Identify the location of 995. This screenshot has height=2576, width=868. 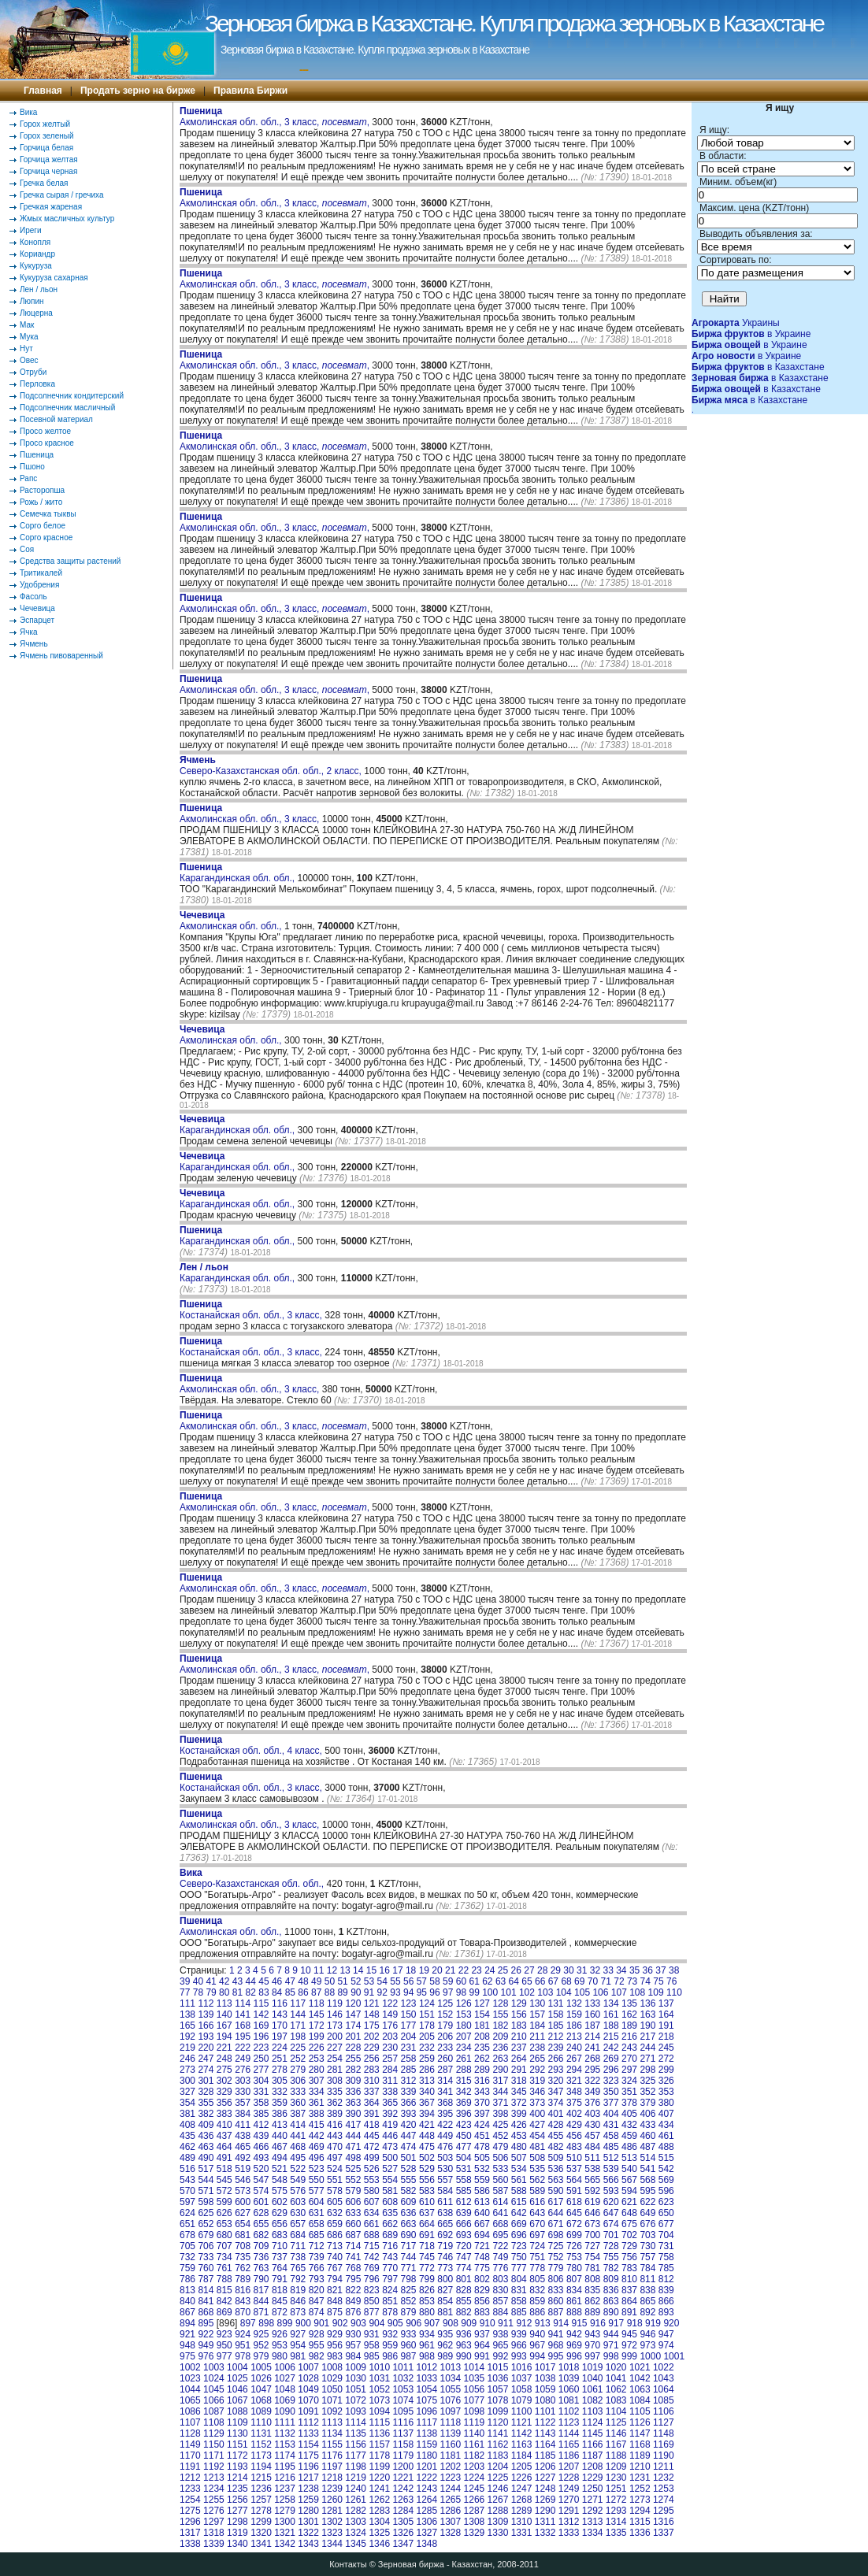
(556, 2356).